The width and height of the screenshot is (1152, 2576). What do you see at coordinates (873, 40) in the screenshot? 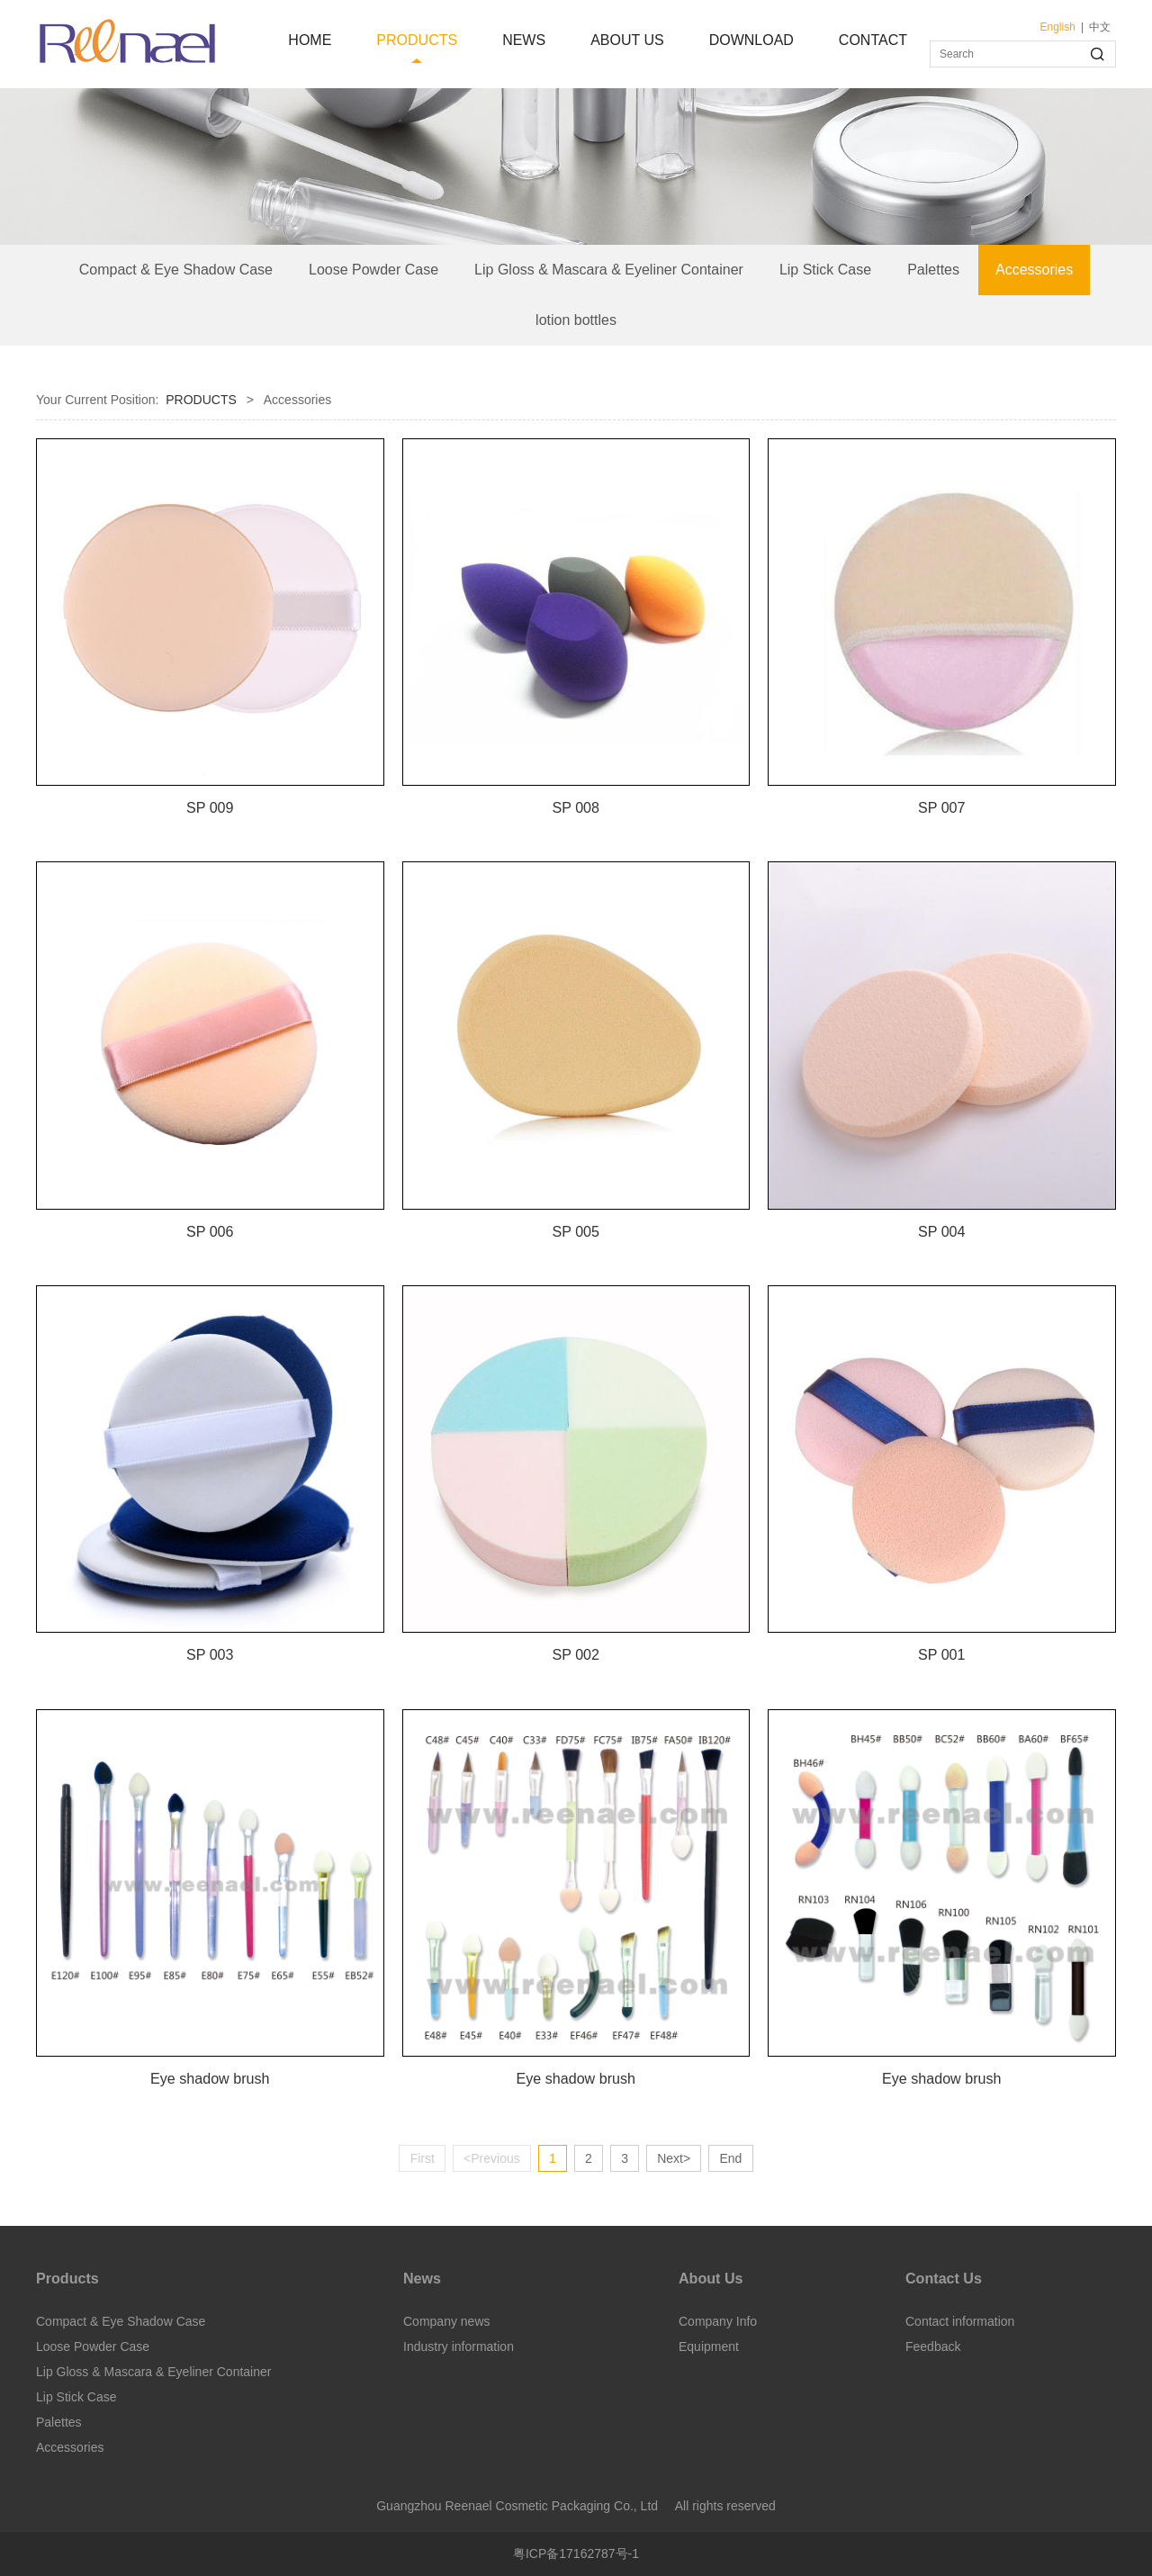
I see `CONTACT` at bounding box center [873, 40].